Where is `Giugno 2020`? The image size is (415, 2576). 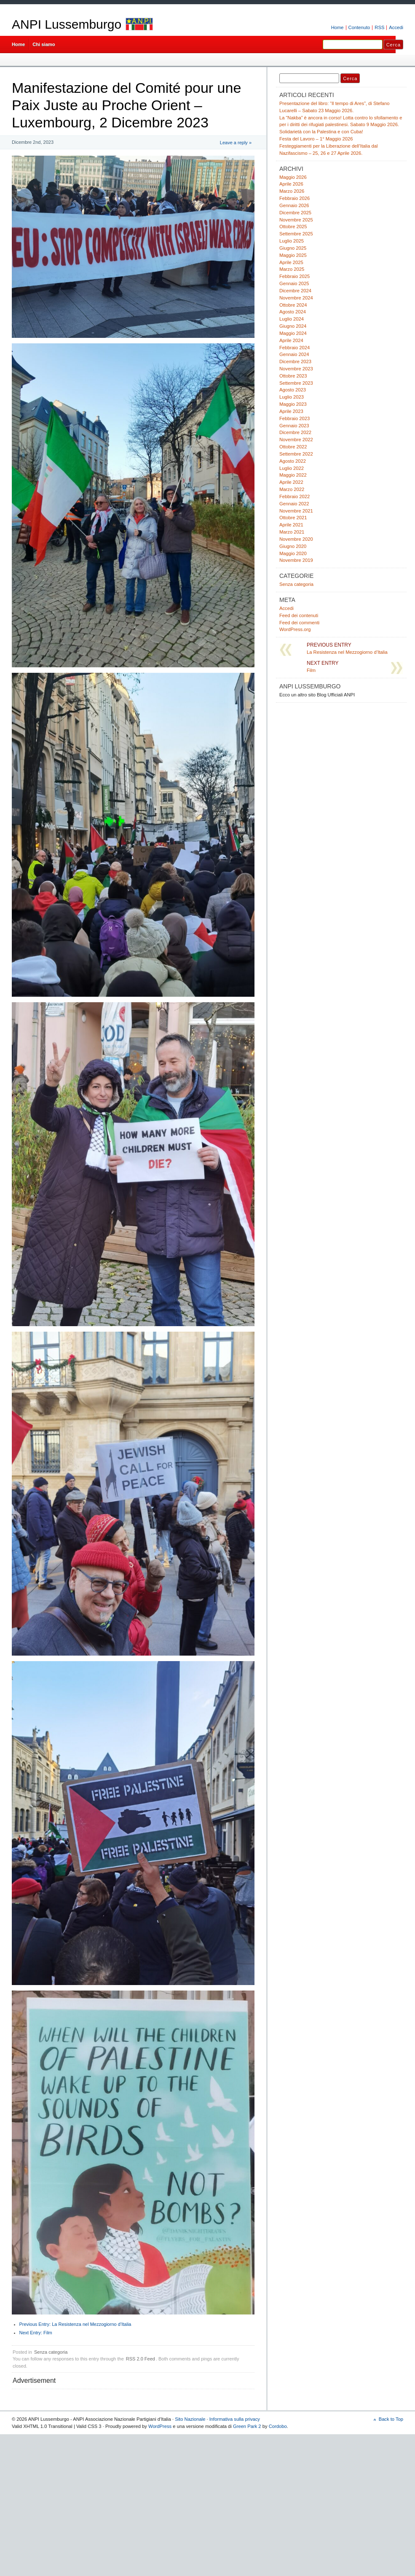
Giugno 2020 is located at coordinates (292, 546).